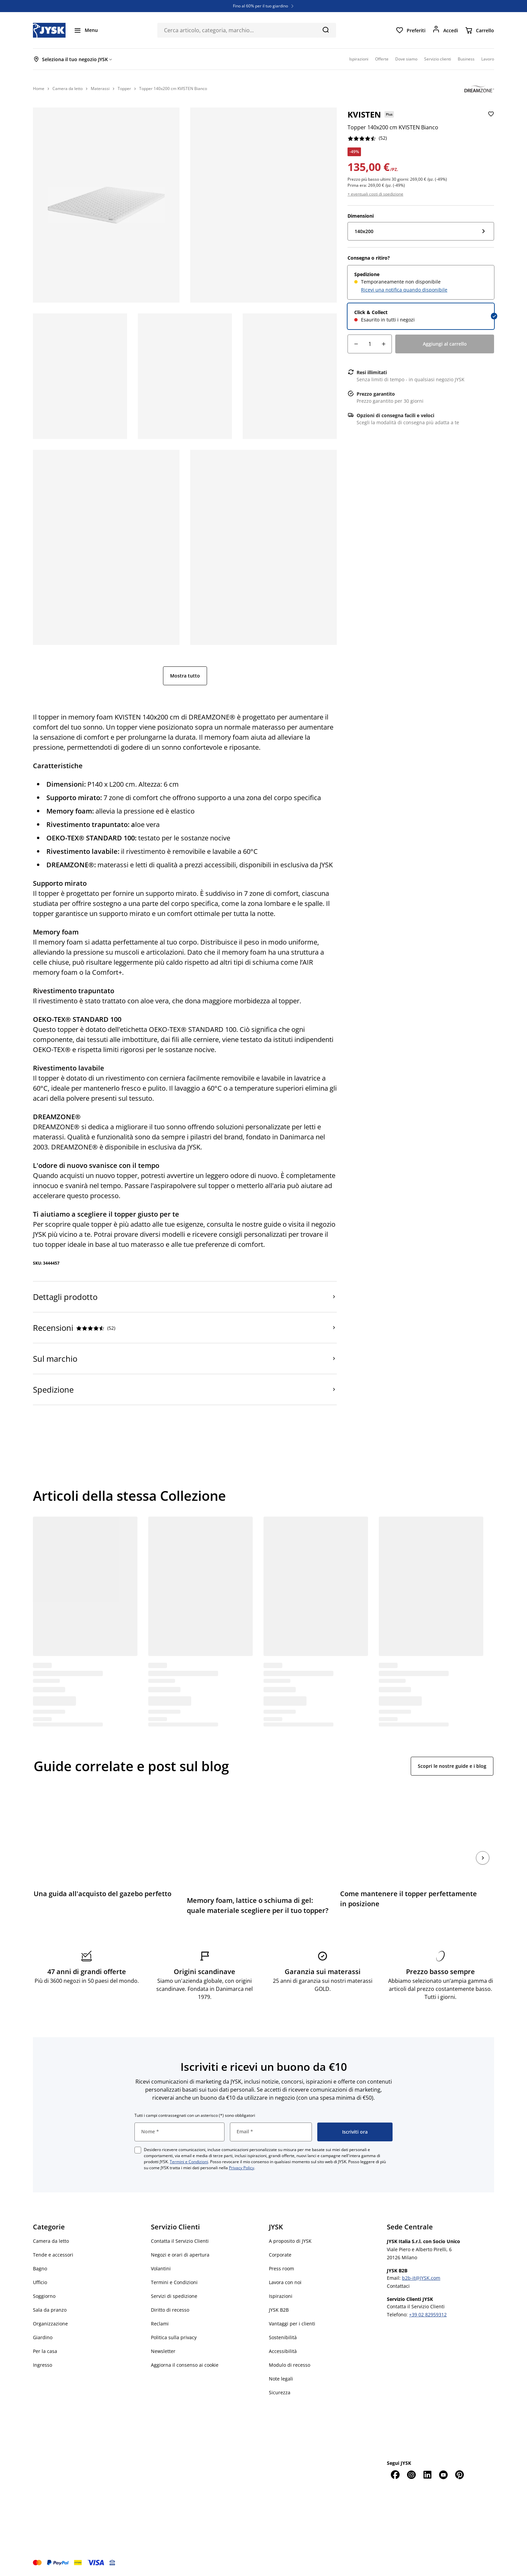 This screenshot has width=527, height=2576. Describe the element at coordinates (482, 1858) in the screenshot. I see `[Succ.]` at that location.